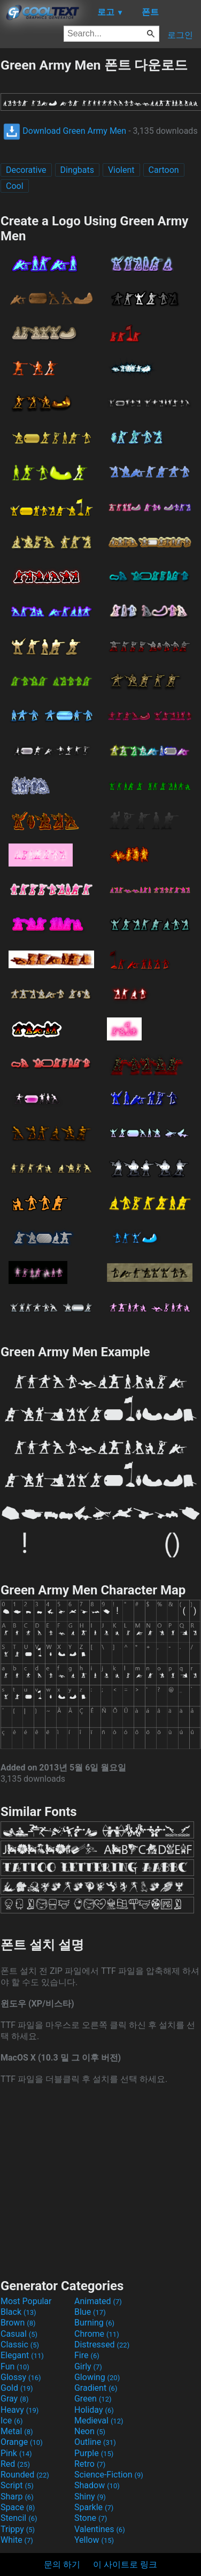  Describe the element at coordinates (121, 170) in the screenshot. I see `Violent` at that location.